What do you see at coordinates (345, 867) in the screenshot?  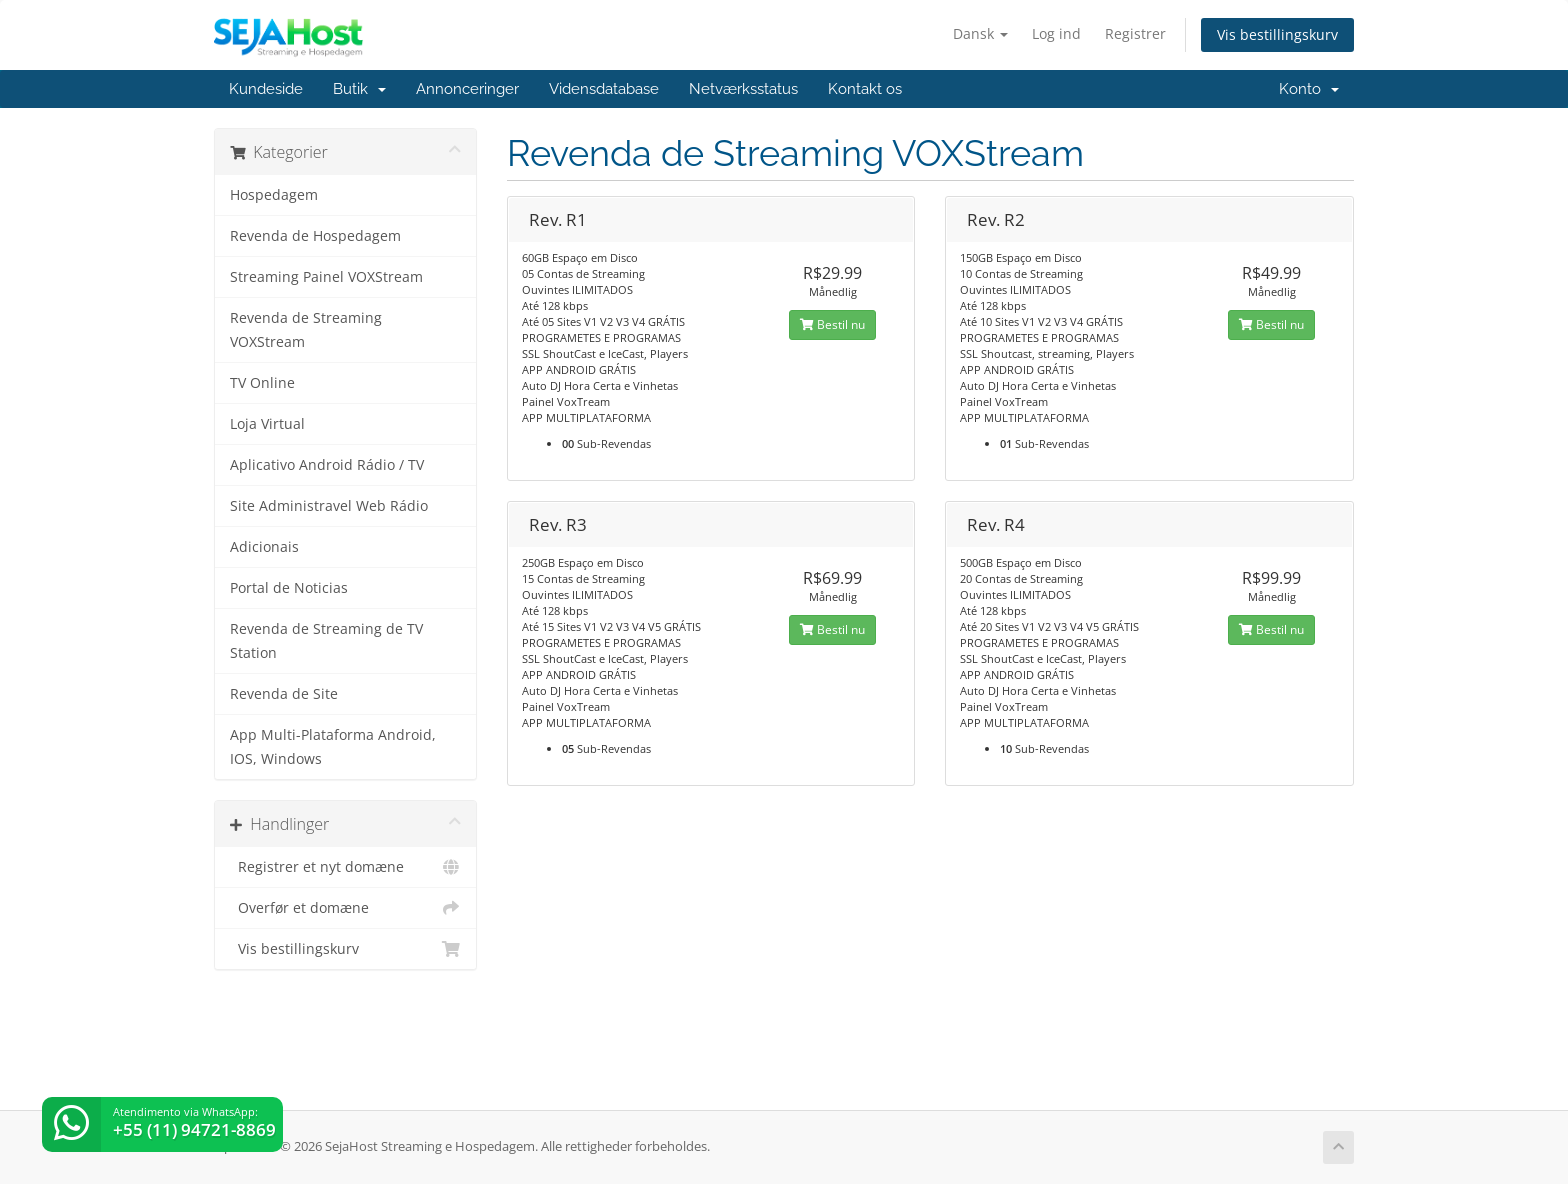 I see `Registrer et nyt domæne` at bounding box center [345, 867].